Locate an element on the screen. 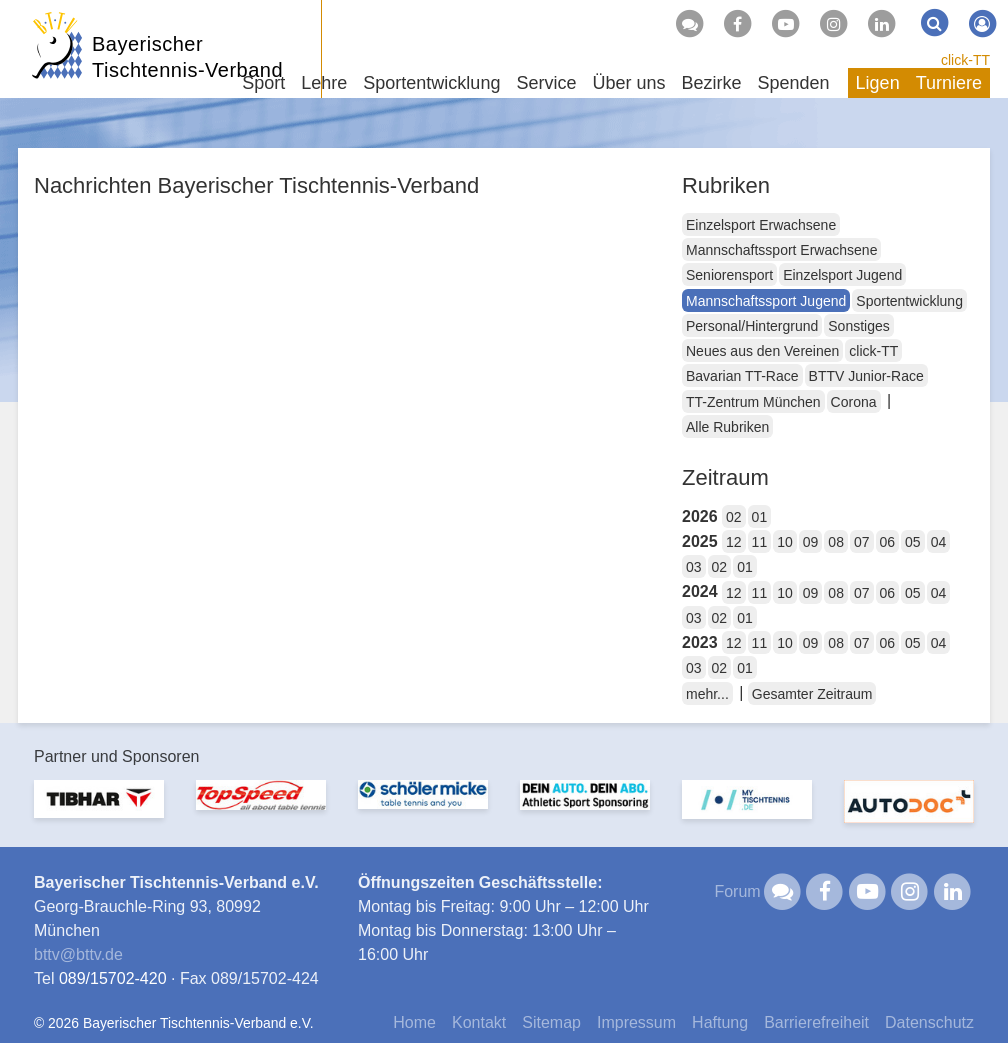  11 is located at coordinates (760, 542).